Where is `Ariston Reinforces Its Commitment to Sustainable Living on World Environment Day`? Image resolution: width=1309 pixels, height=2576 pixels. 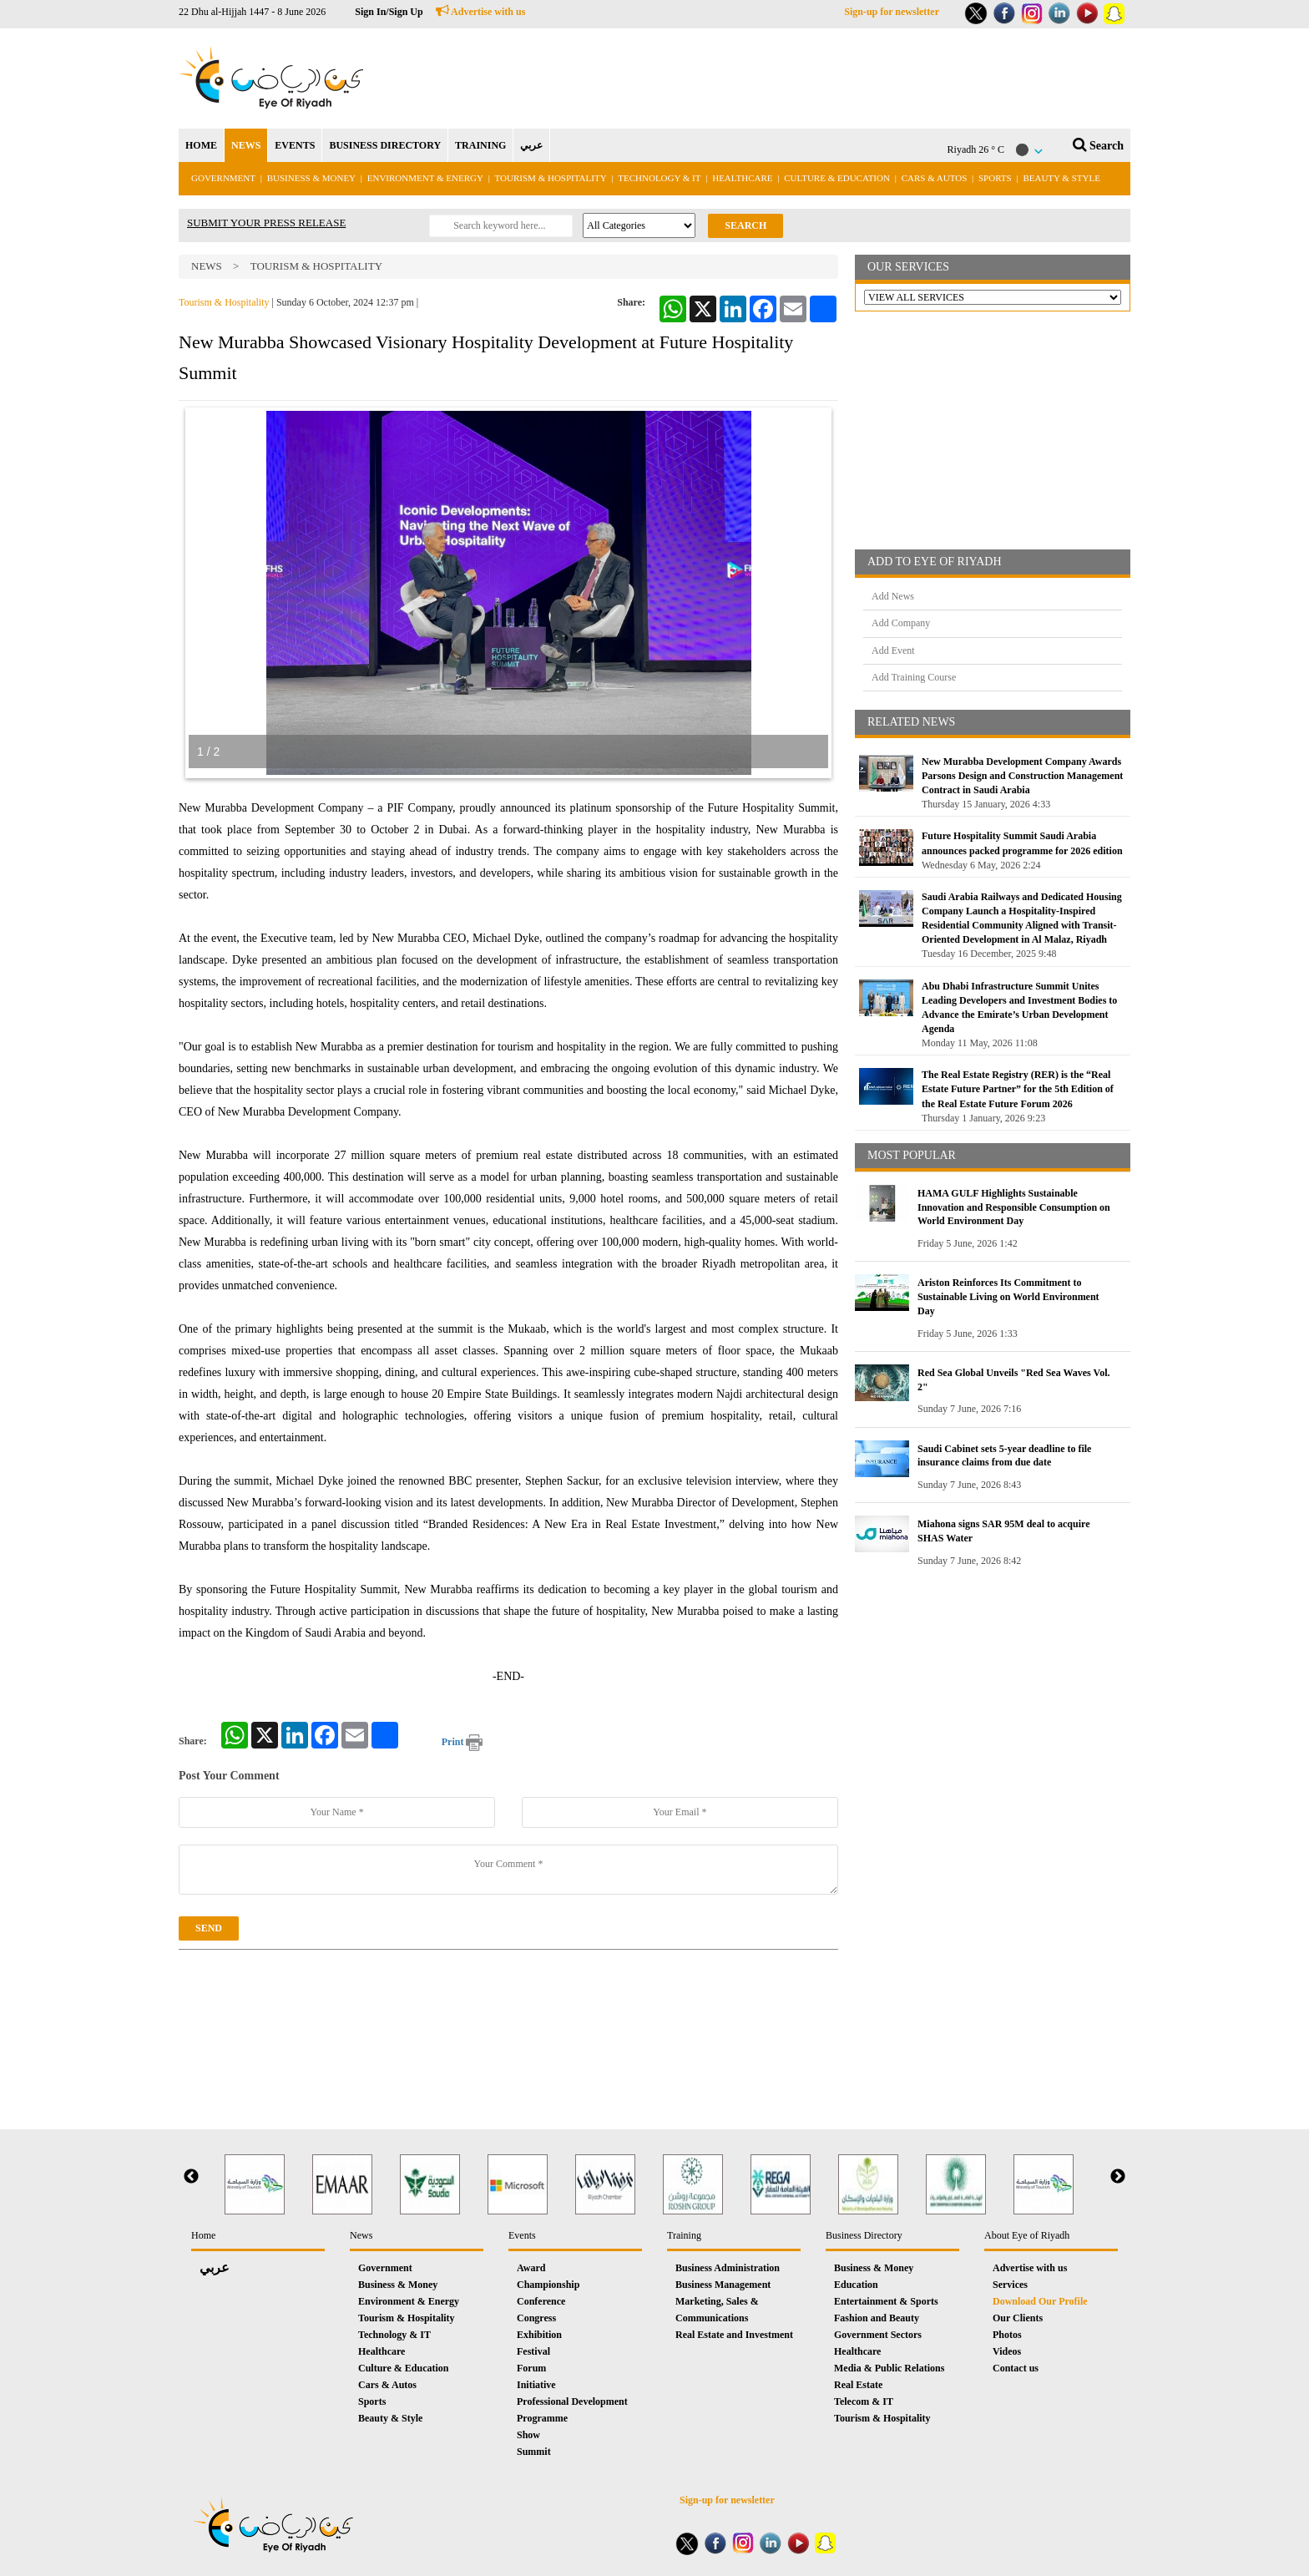 Ariston Reinforces Its Commitment to Sustainable Living on World Environment Day is located at coordinates (1008, 1297).